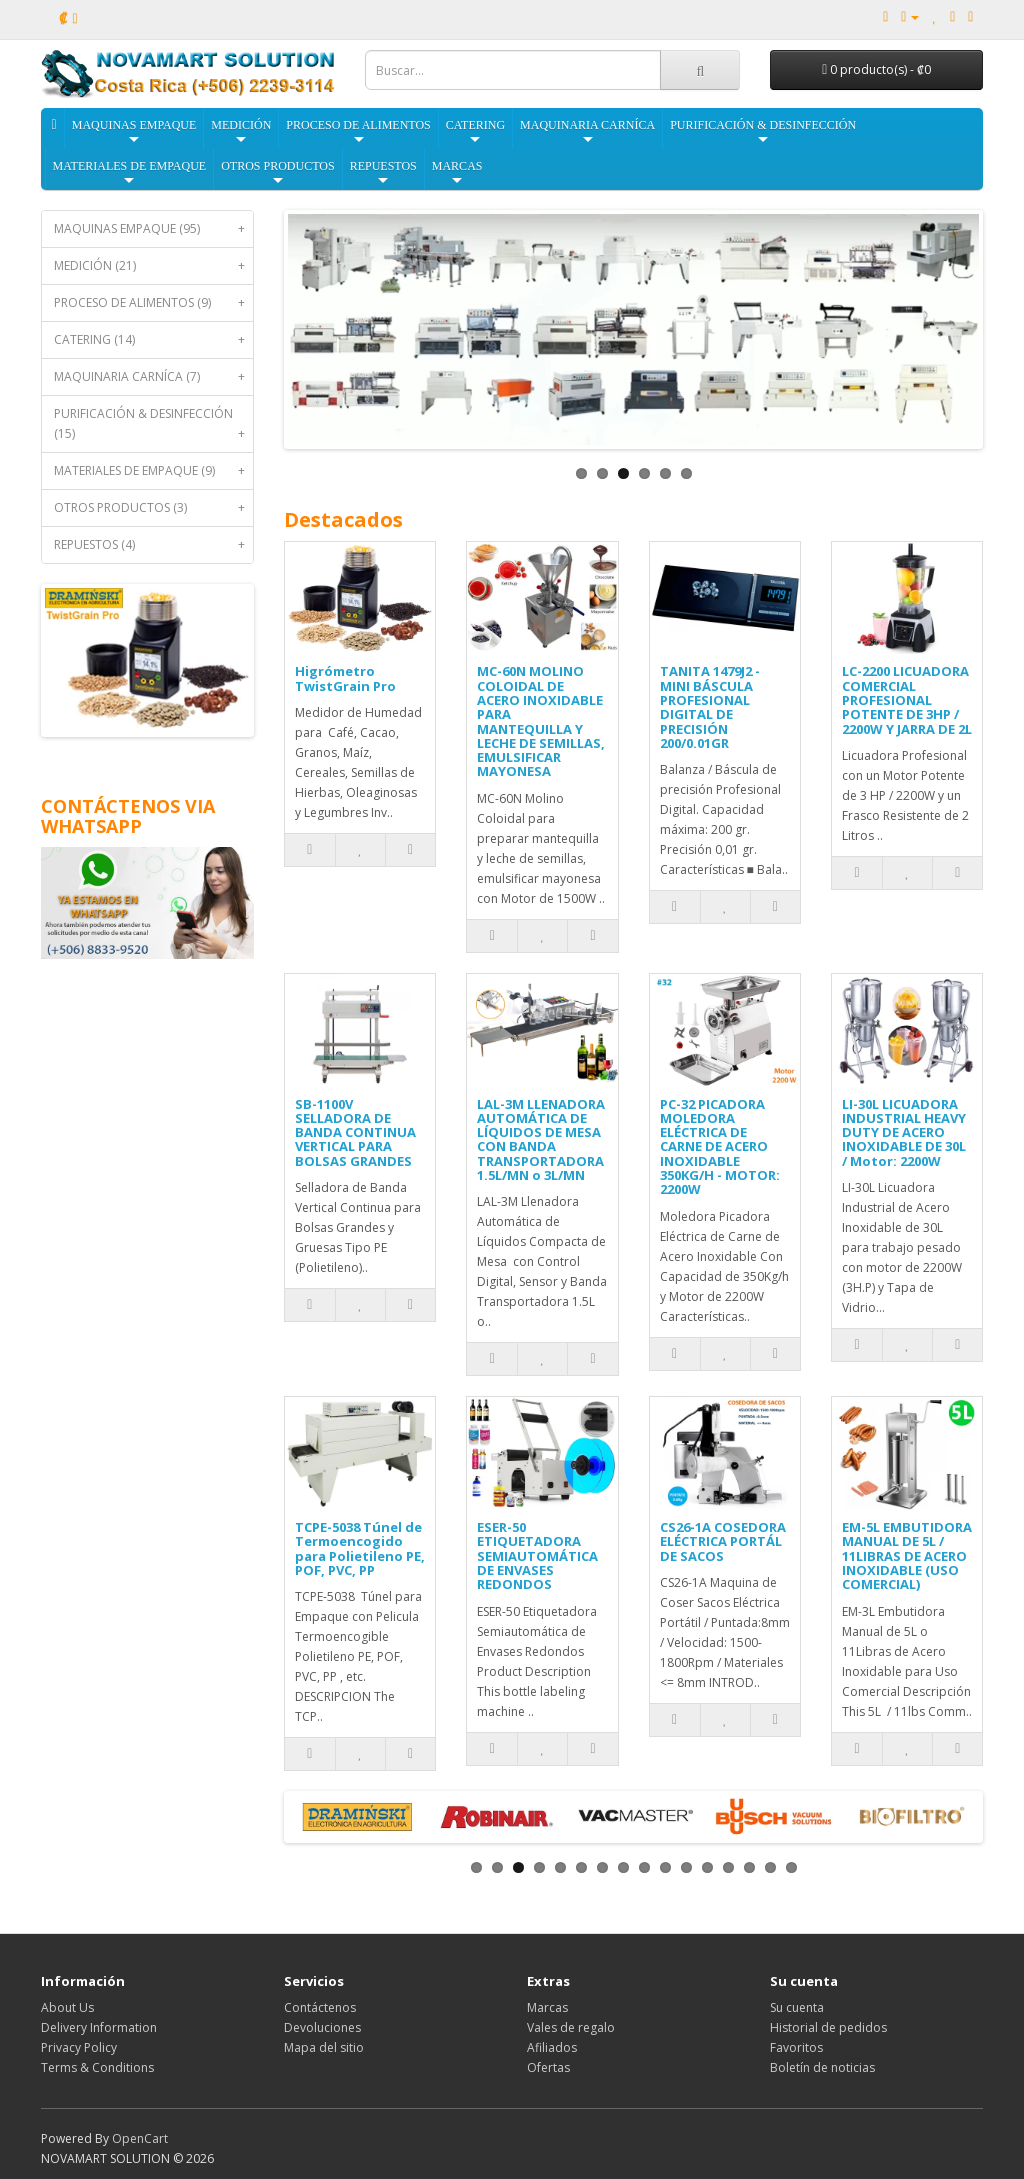 Image resolution: width=1024 pixels, height=2179 pixels. What do you see at coordinates (130, 173) in the screenshot?
I see `MATERIALES DE EMPAQUE` at bounding box center [130, 173].